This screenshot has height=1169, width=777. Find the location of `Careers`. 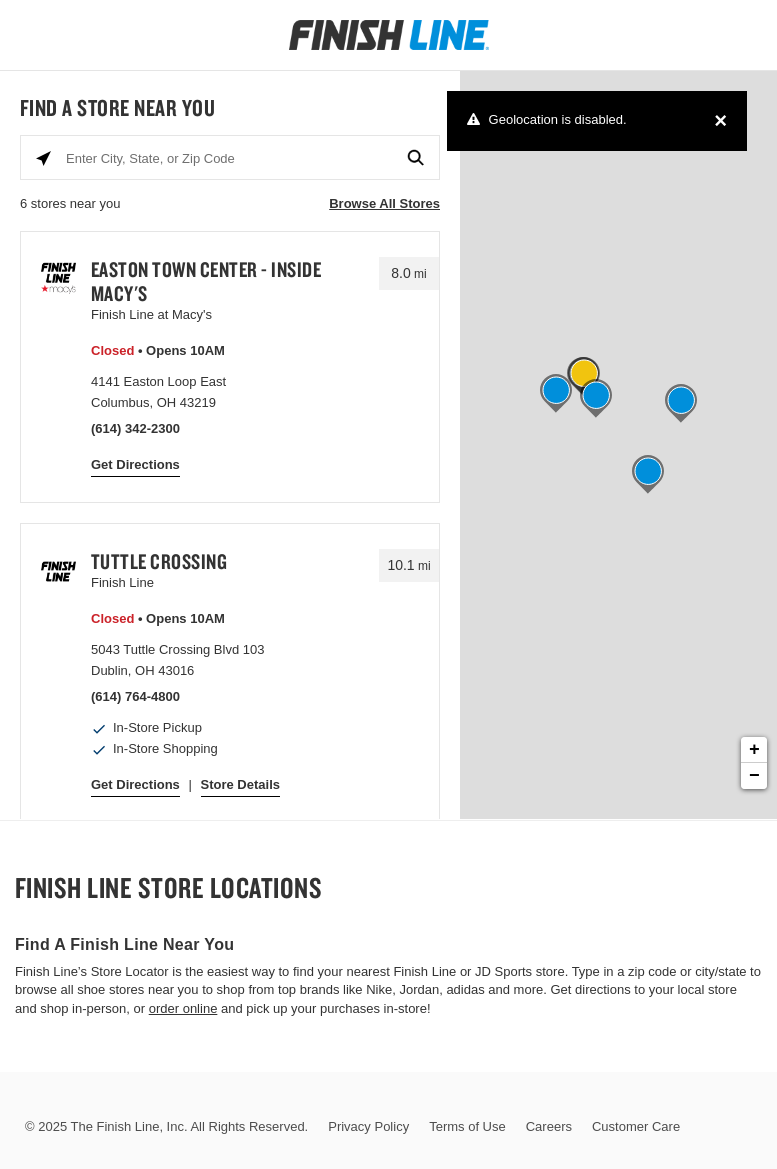

Careers is located at coordinates (549, 1126).